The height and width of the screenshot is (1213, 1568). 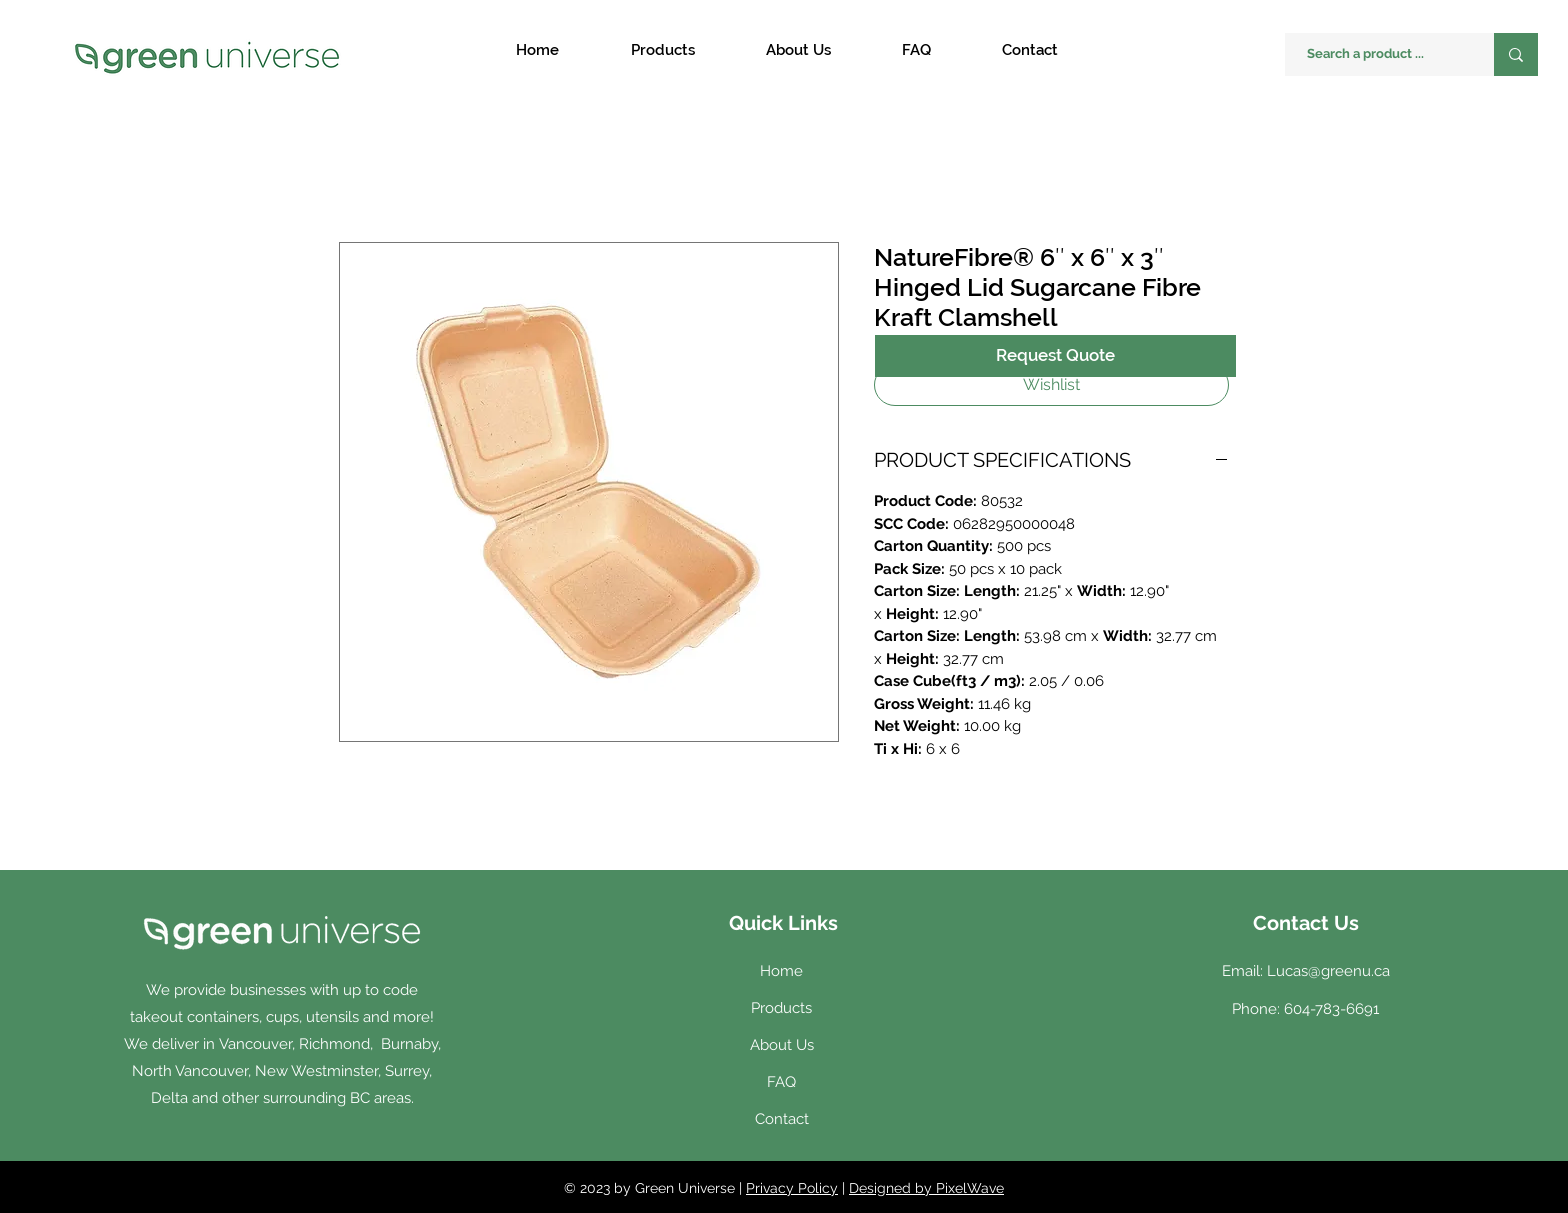 What do you see at coordinates (286, 1071) in the screenshot?
I see `Vancouver, Richmond, Burnaby, North Vancouver, New Westminster, Surrey, Delta and other surrounding BC areas.` at bounding box center [286, 1071].